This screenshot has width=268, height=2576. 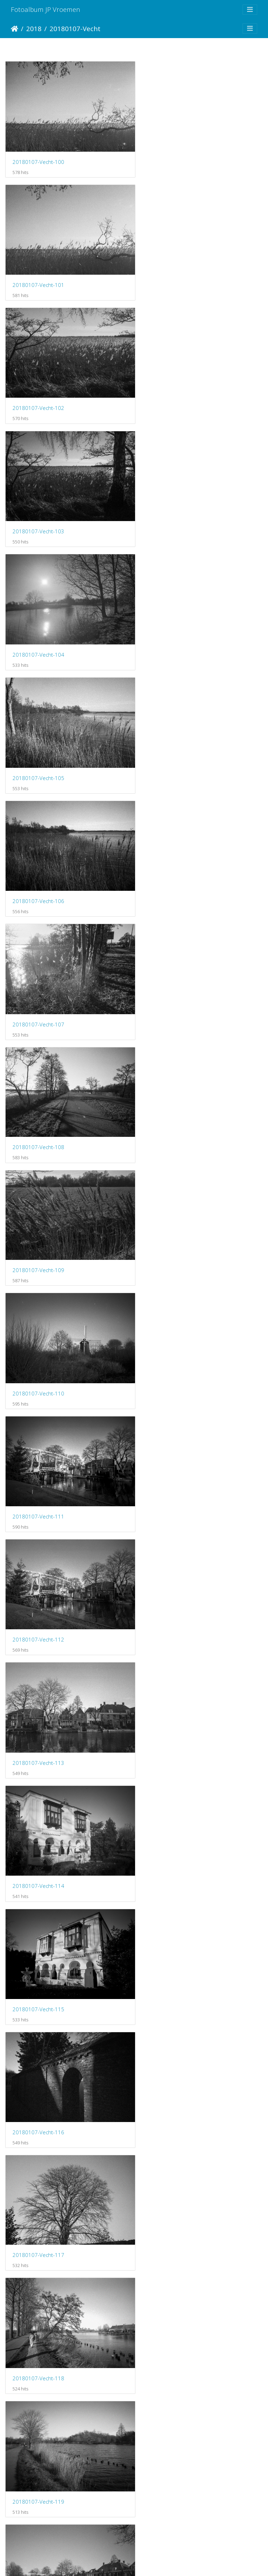 What do you see at coordinates (38, 1816) in the screenshot?
I see `20180107-Vecht-128` at bounding box center [38, 1816].